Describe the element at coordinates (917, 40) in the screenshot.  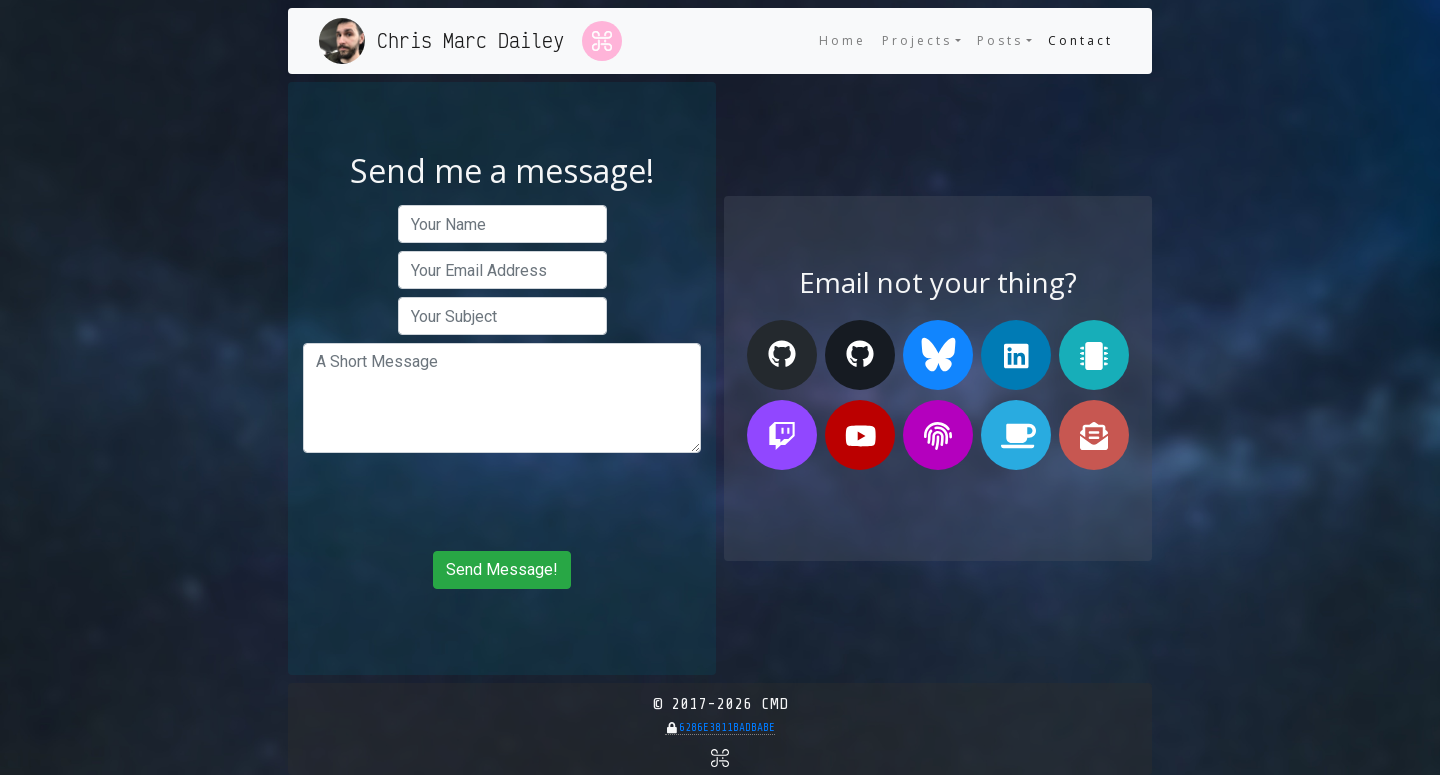
I see `Projects [button]` at that location.